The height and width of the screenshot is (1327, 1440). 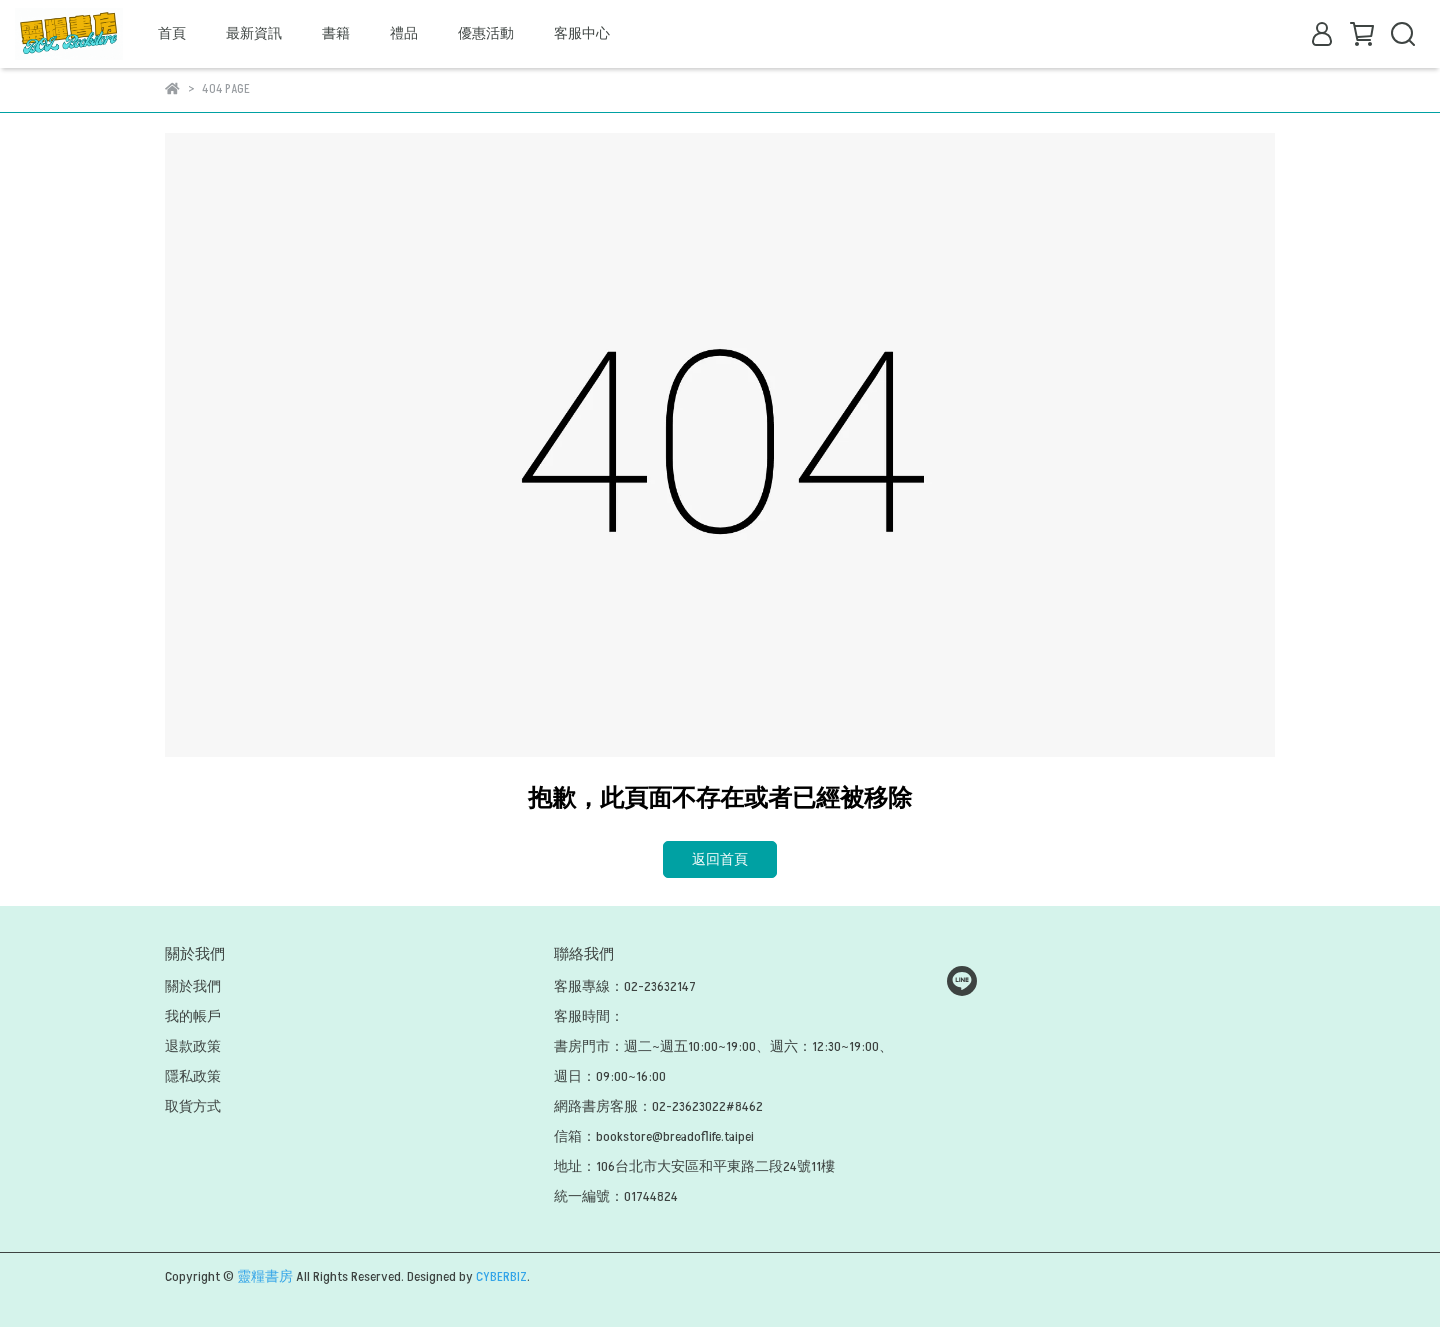 I want to click on 取貨方式, so click(x=193, y=1106).